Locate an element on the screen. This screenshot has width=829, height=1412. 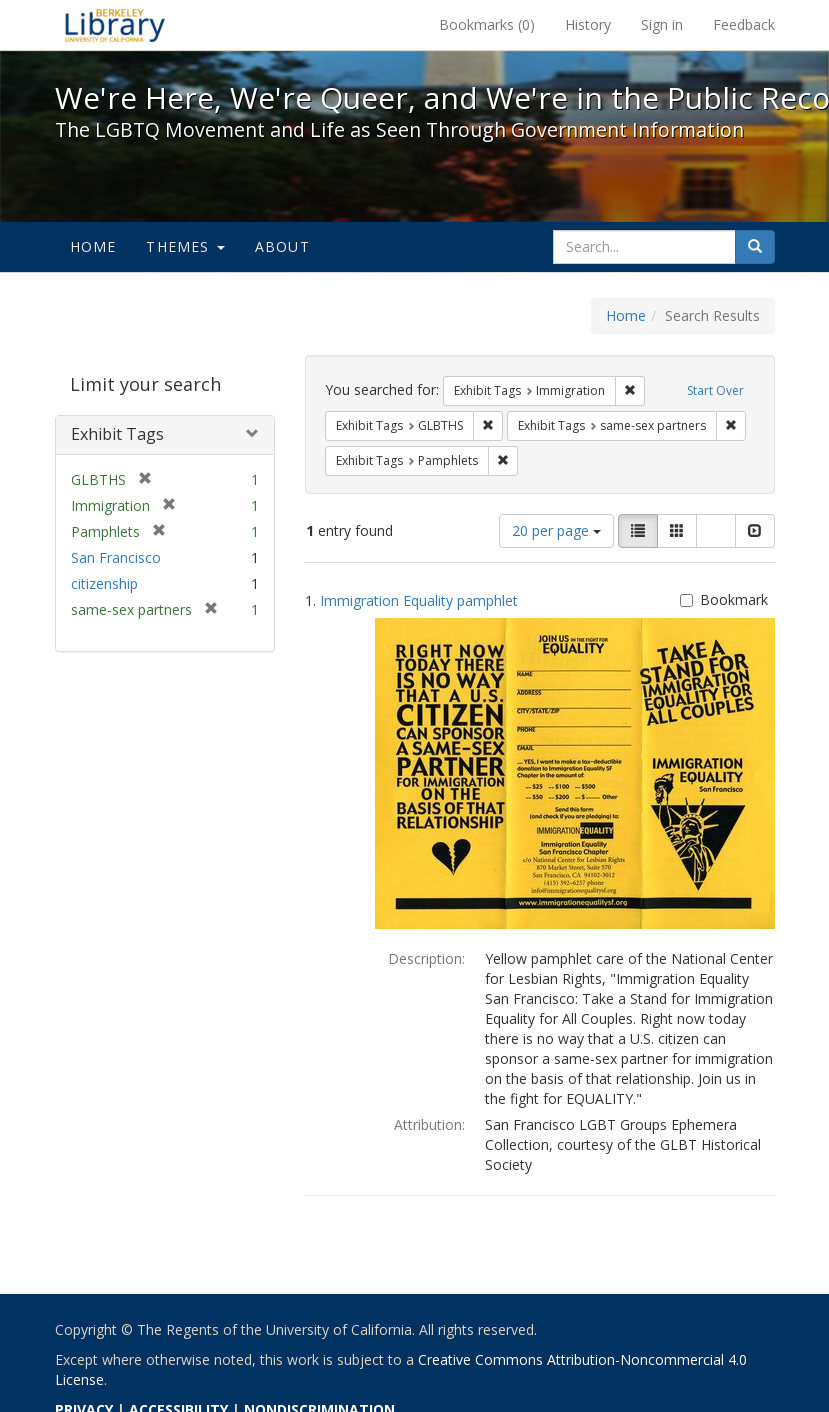
About is located at coordinates (282, 246).